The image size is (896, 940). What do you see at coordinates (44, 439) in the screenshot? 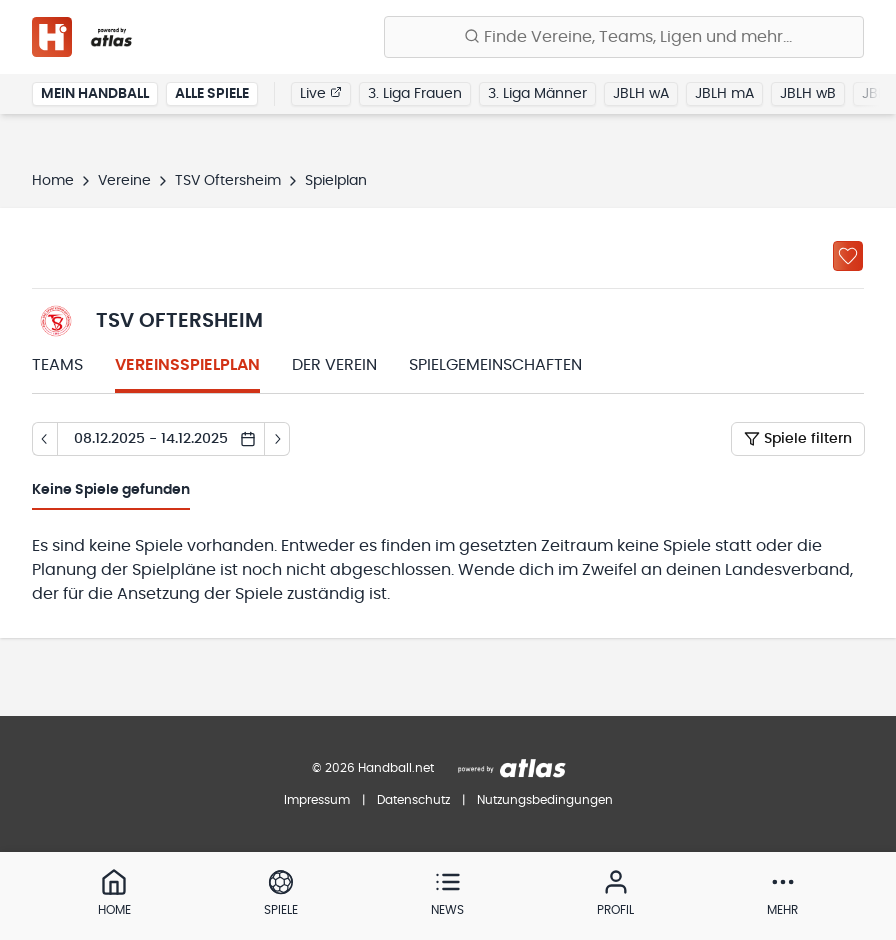
I see `[Tag zurück]` at bounding box center [44, 439].